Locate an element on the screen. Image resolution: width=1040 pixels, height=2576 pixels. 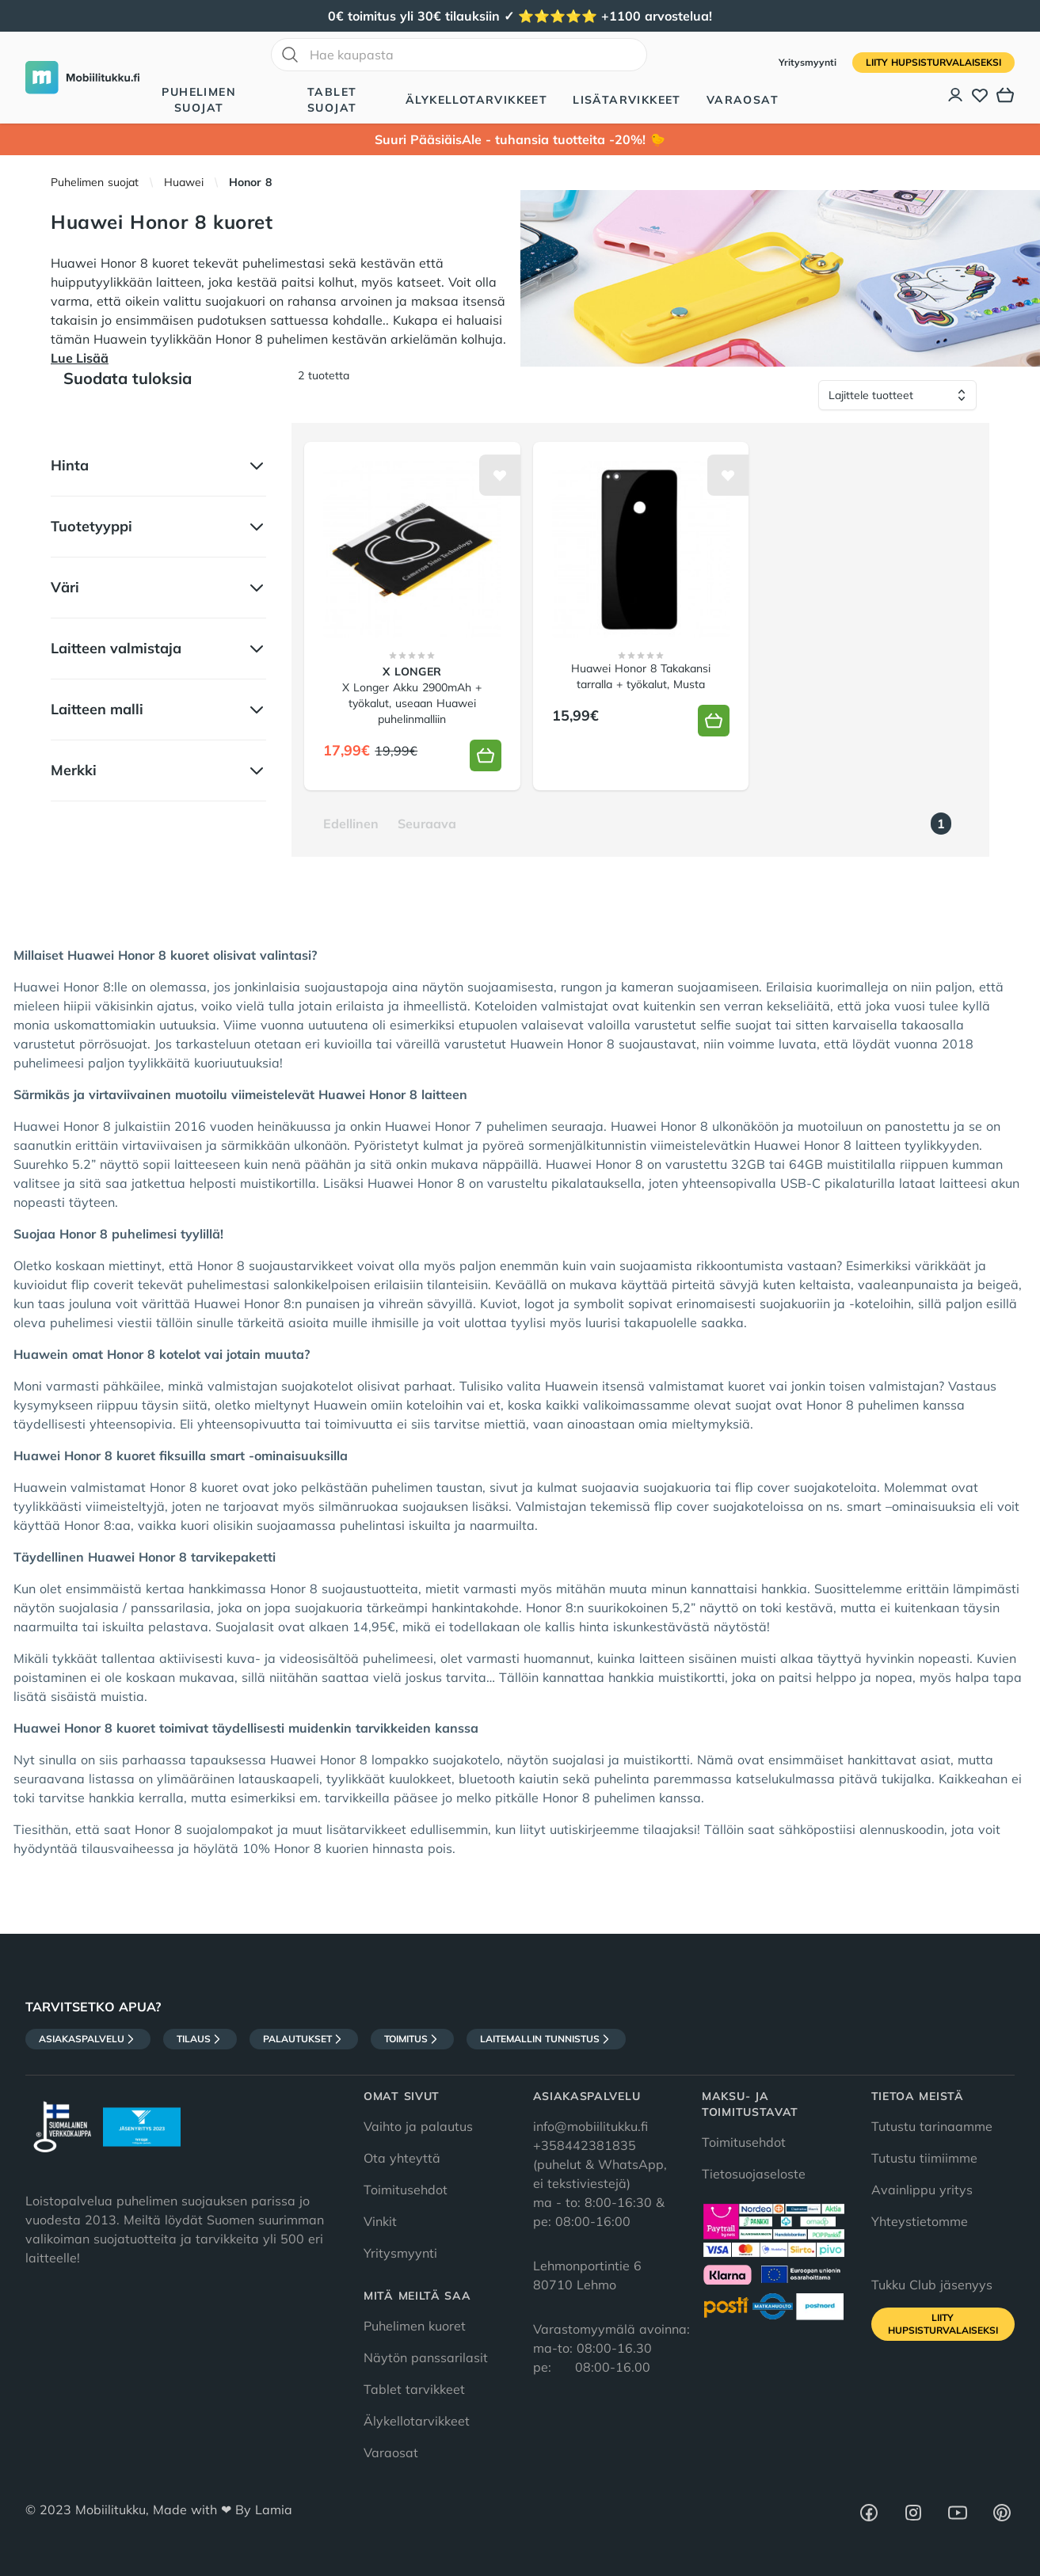
Lue Lisää is located at coordinates (80, 358).